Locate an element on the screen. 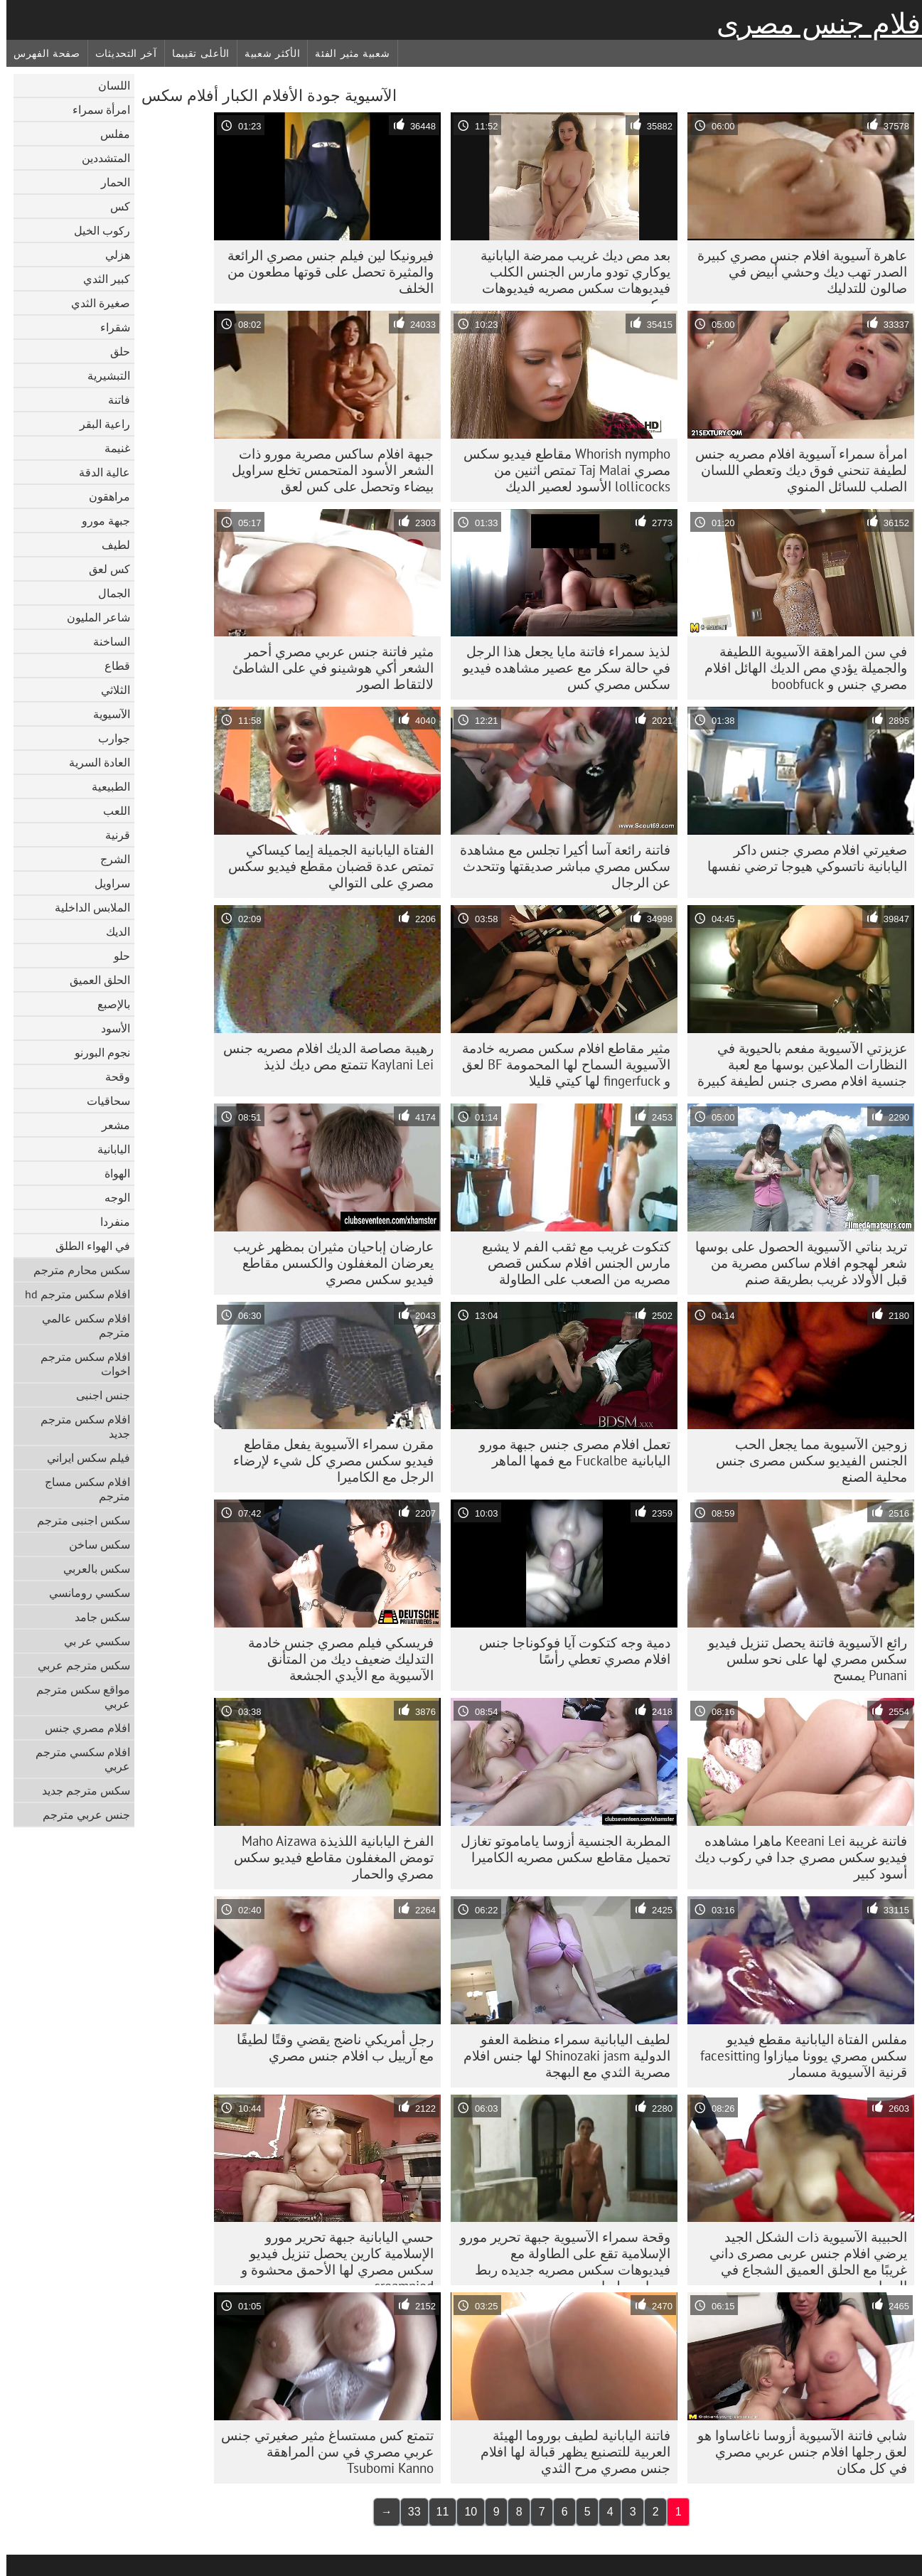  تعمل افلام مصرى جنس جبهة مورو اليابانية Fuckalbe مع فمها الماهر is located at coordinates (568, 1452).